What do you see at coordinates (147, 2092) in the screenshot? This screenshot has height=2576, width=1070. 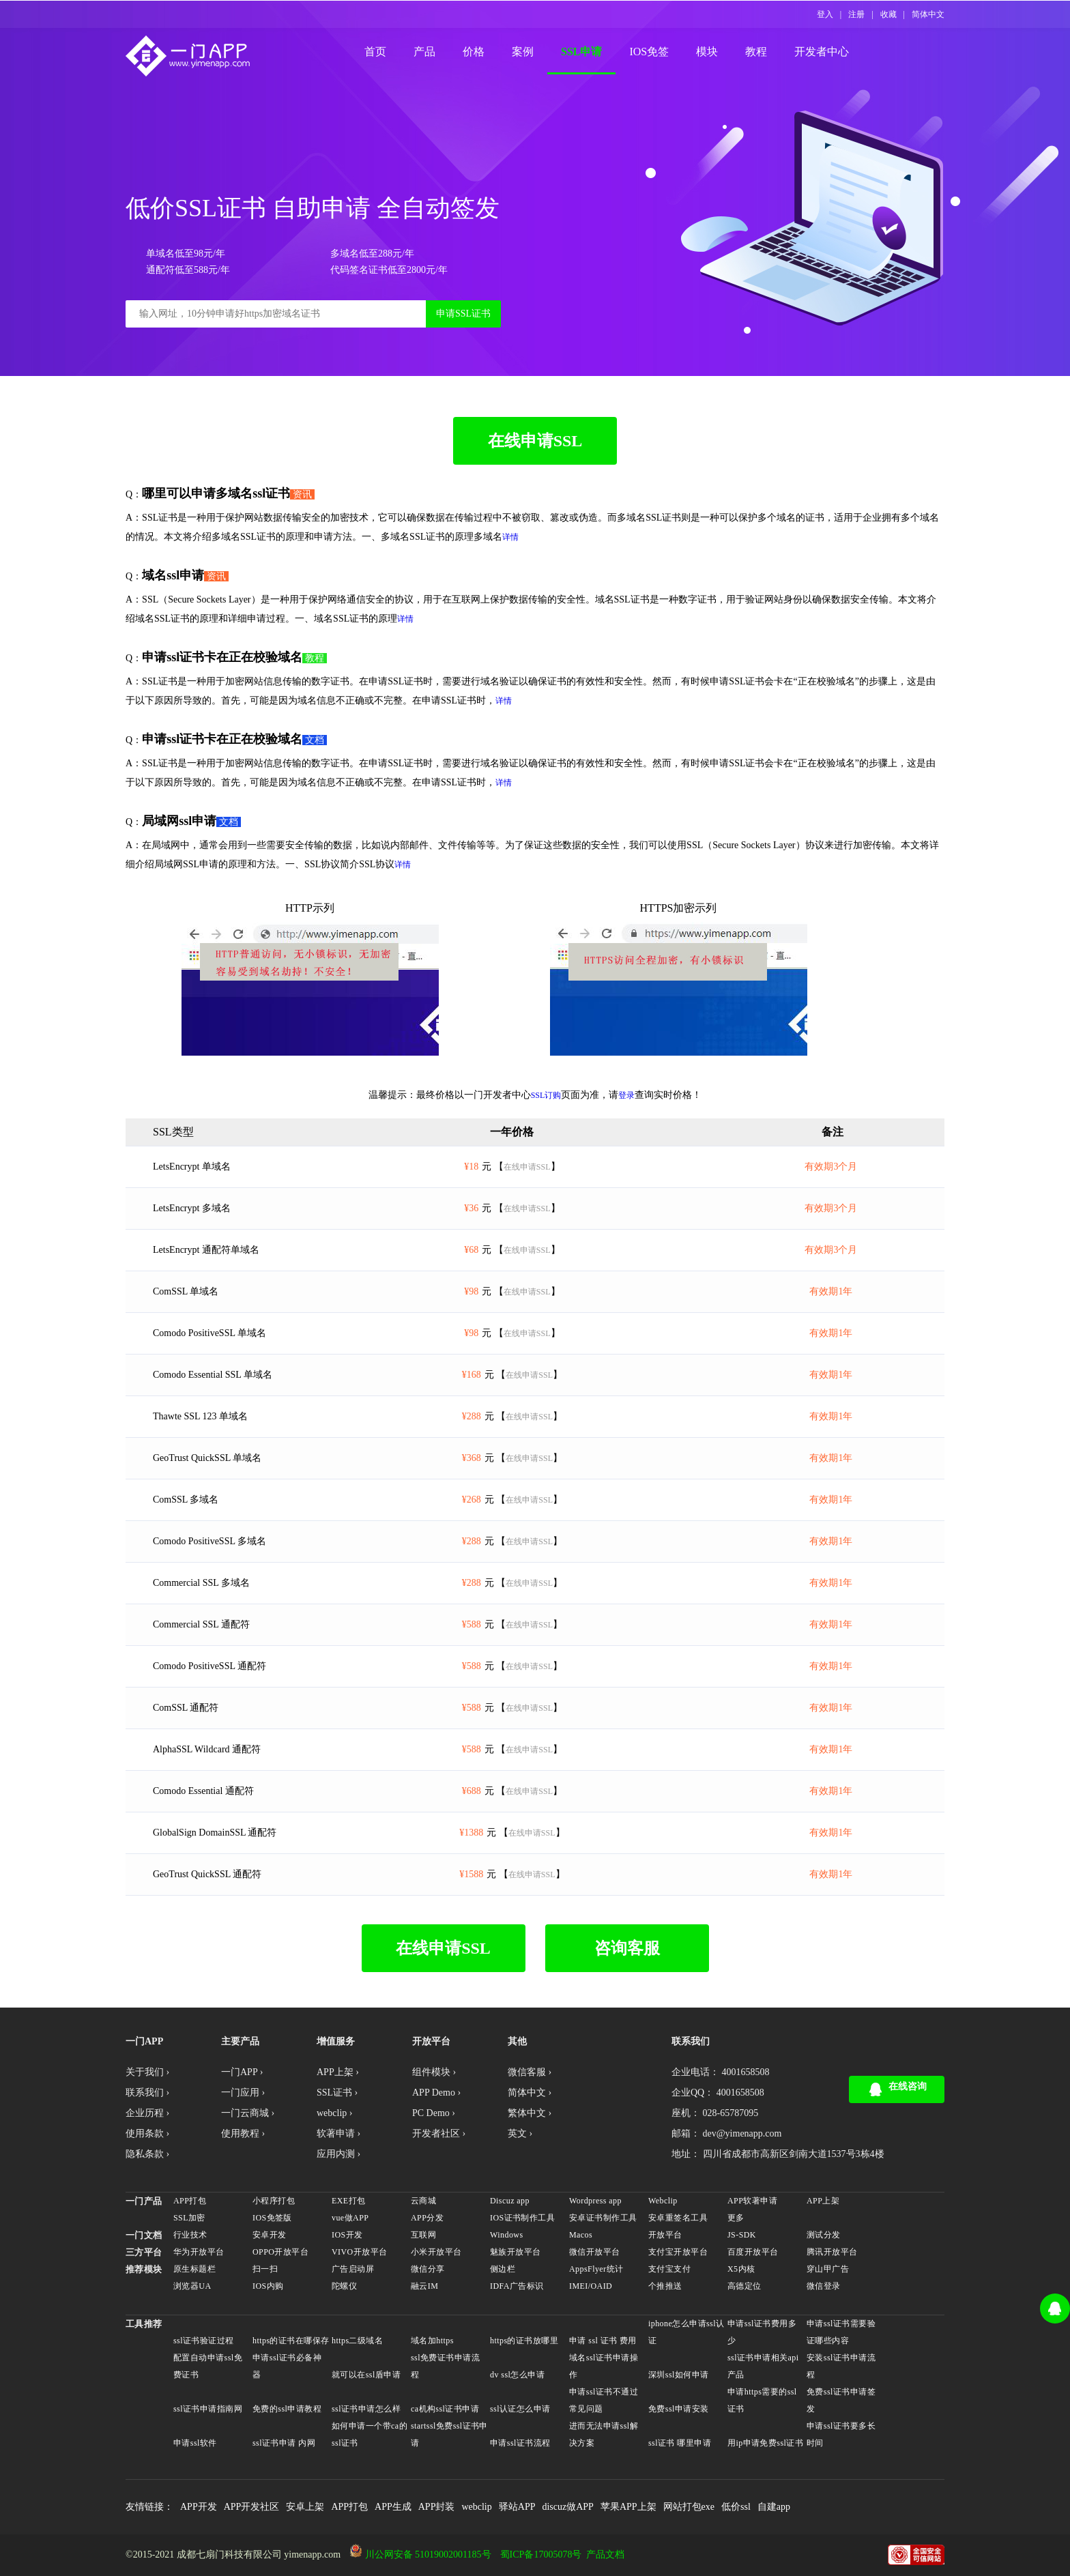 I see `联系我们 ›` at bounding box center [147, 2092].